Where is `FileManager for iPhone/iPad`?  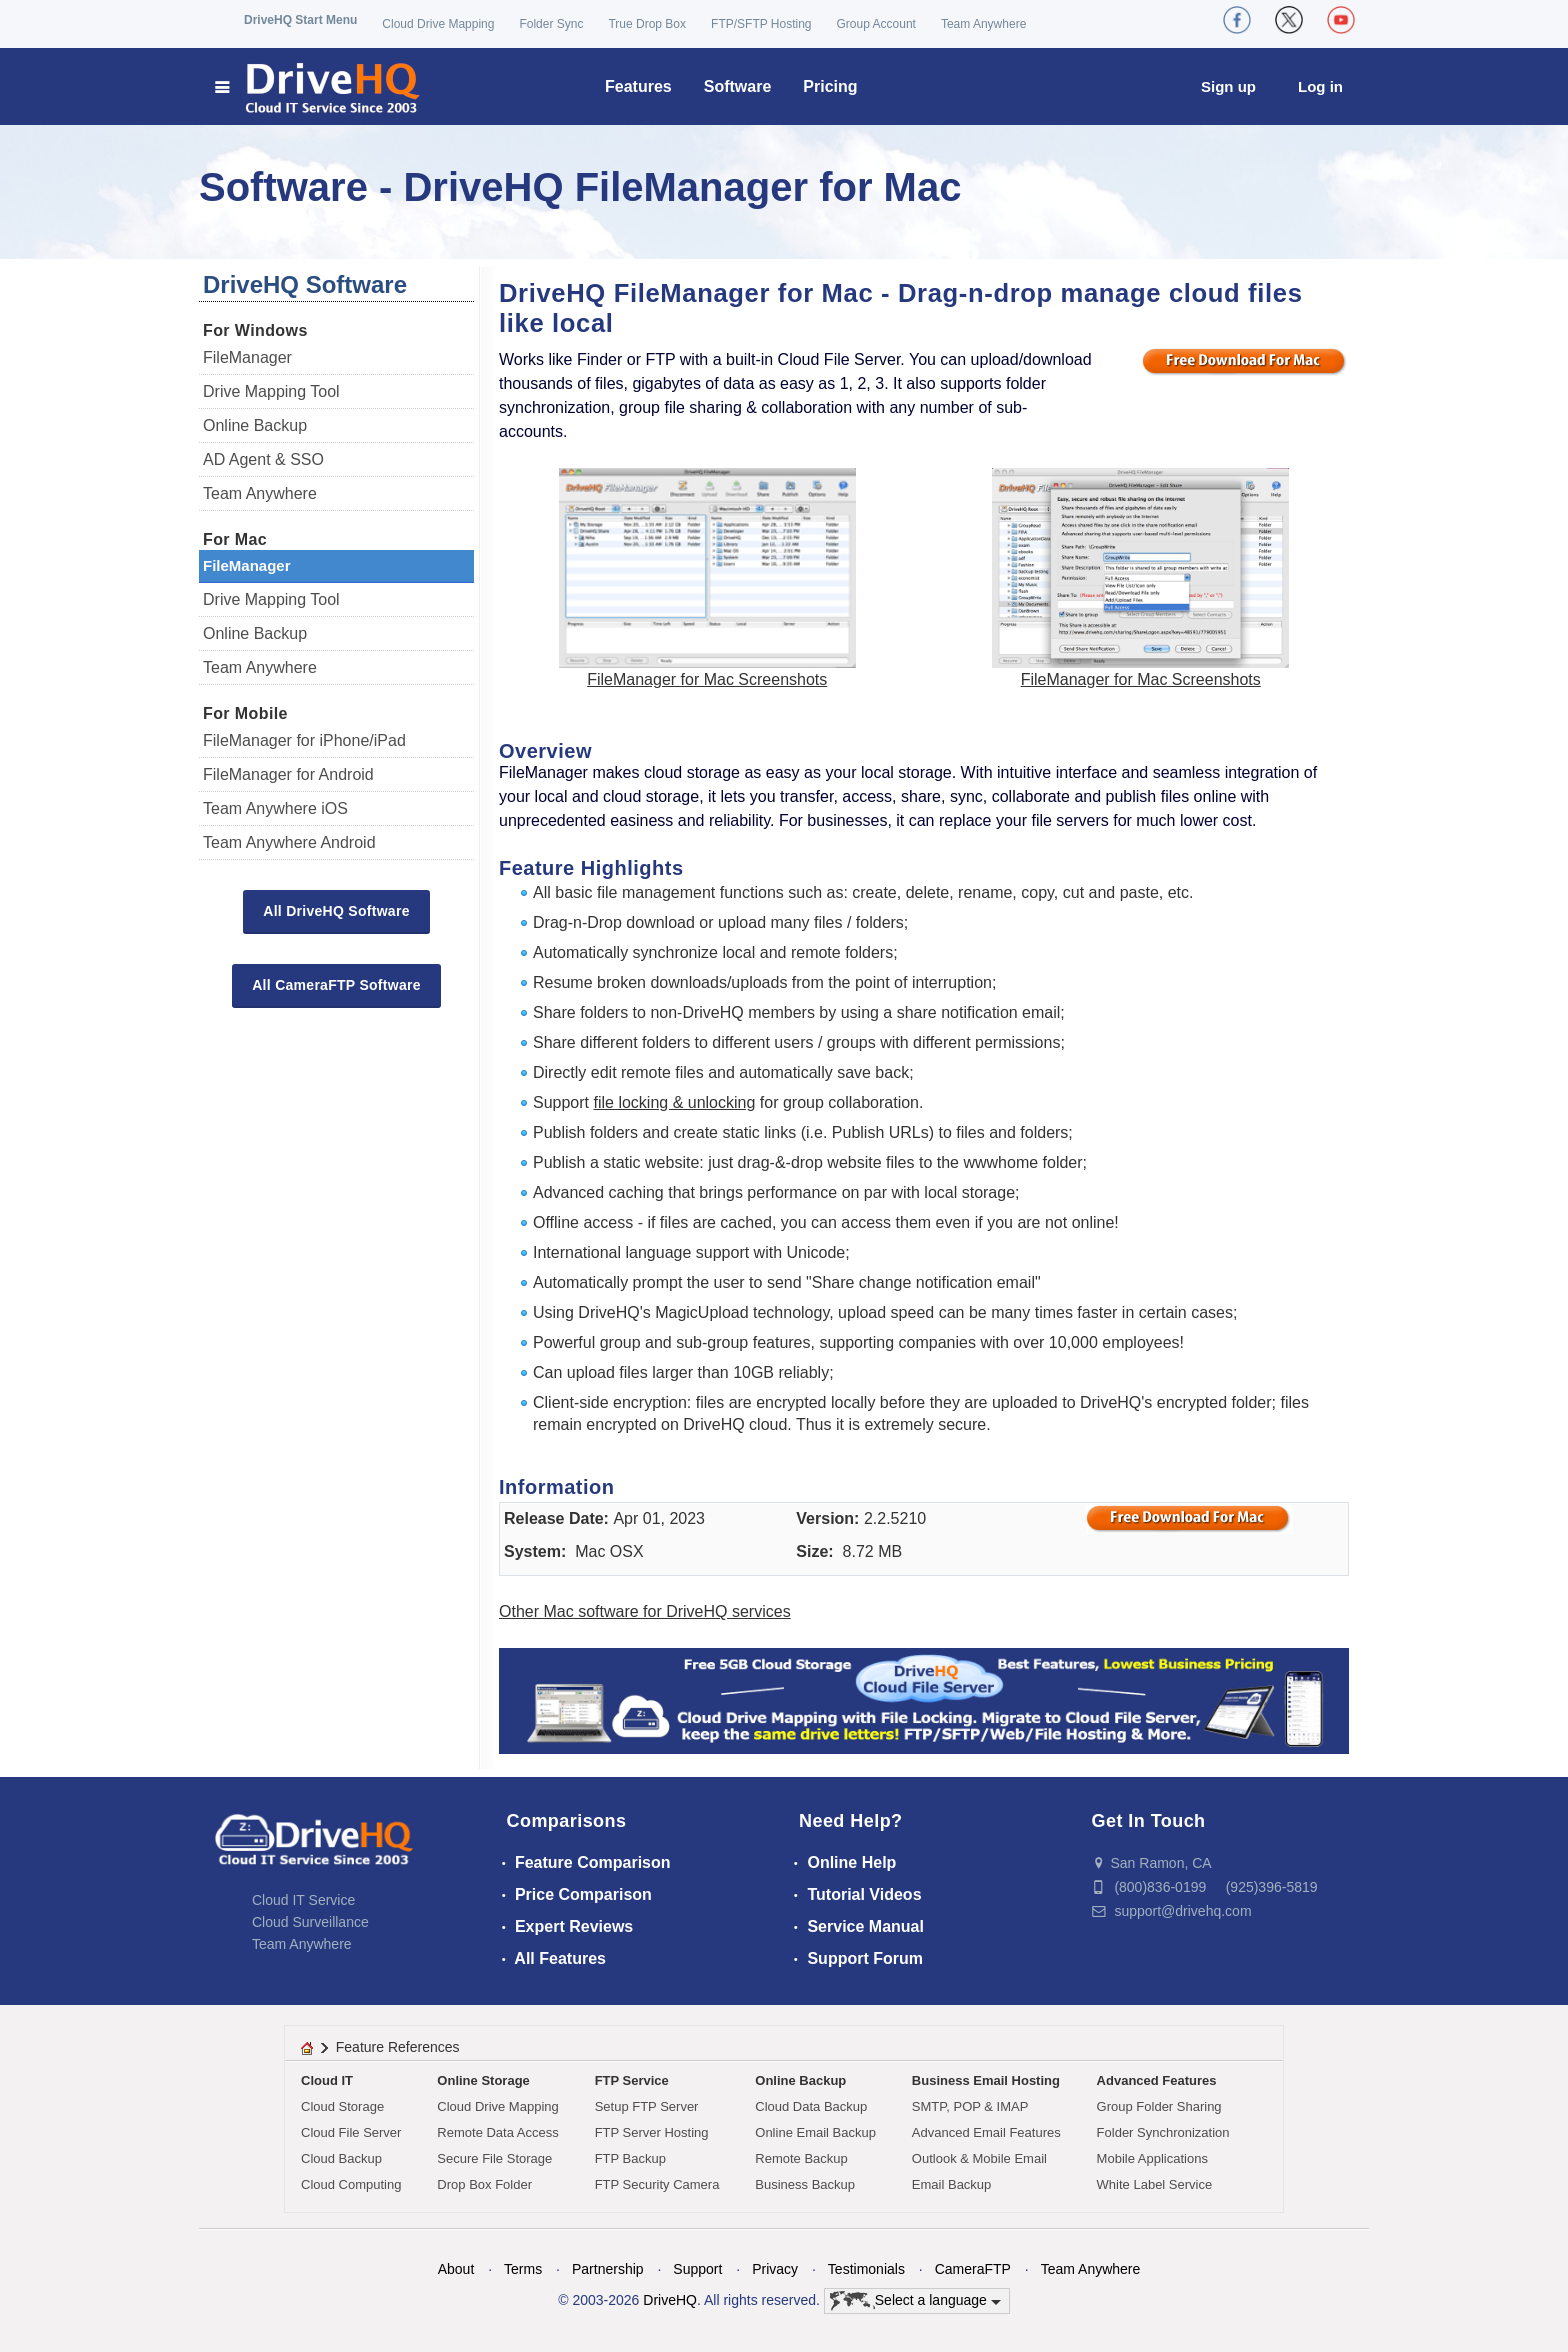 FileManager for iPhone/iPad is located at coordinates (304, 740).